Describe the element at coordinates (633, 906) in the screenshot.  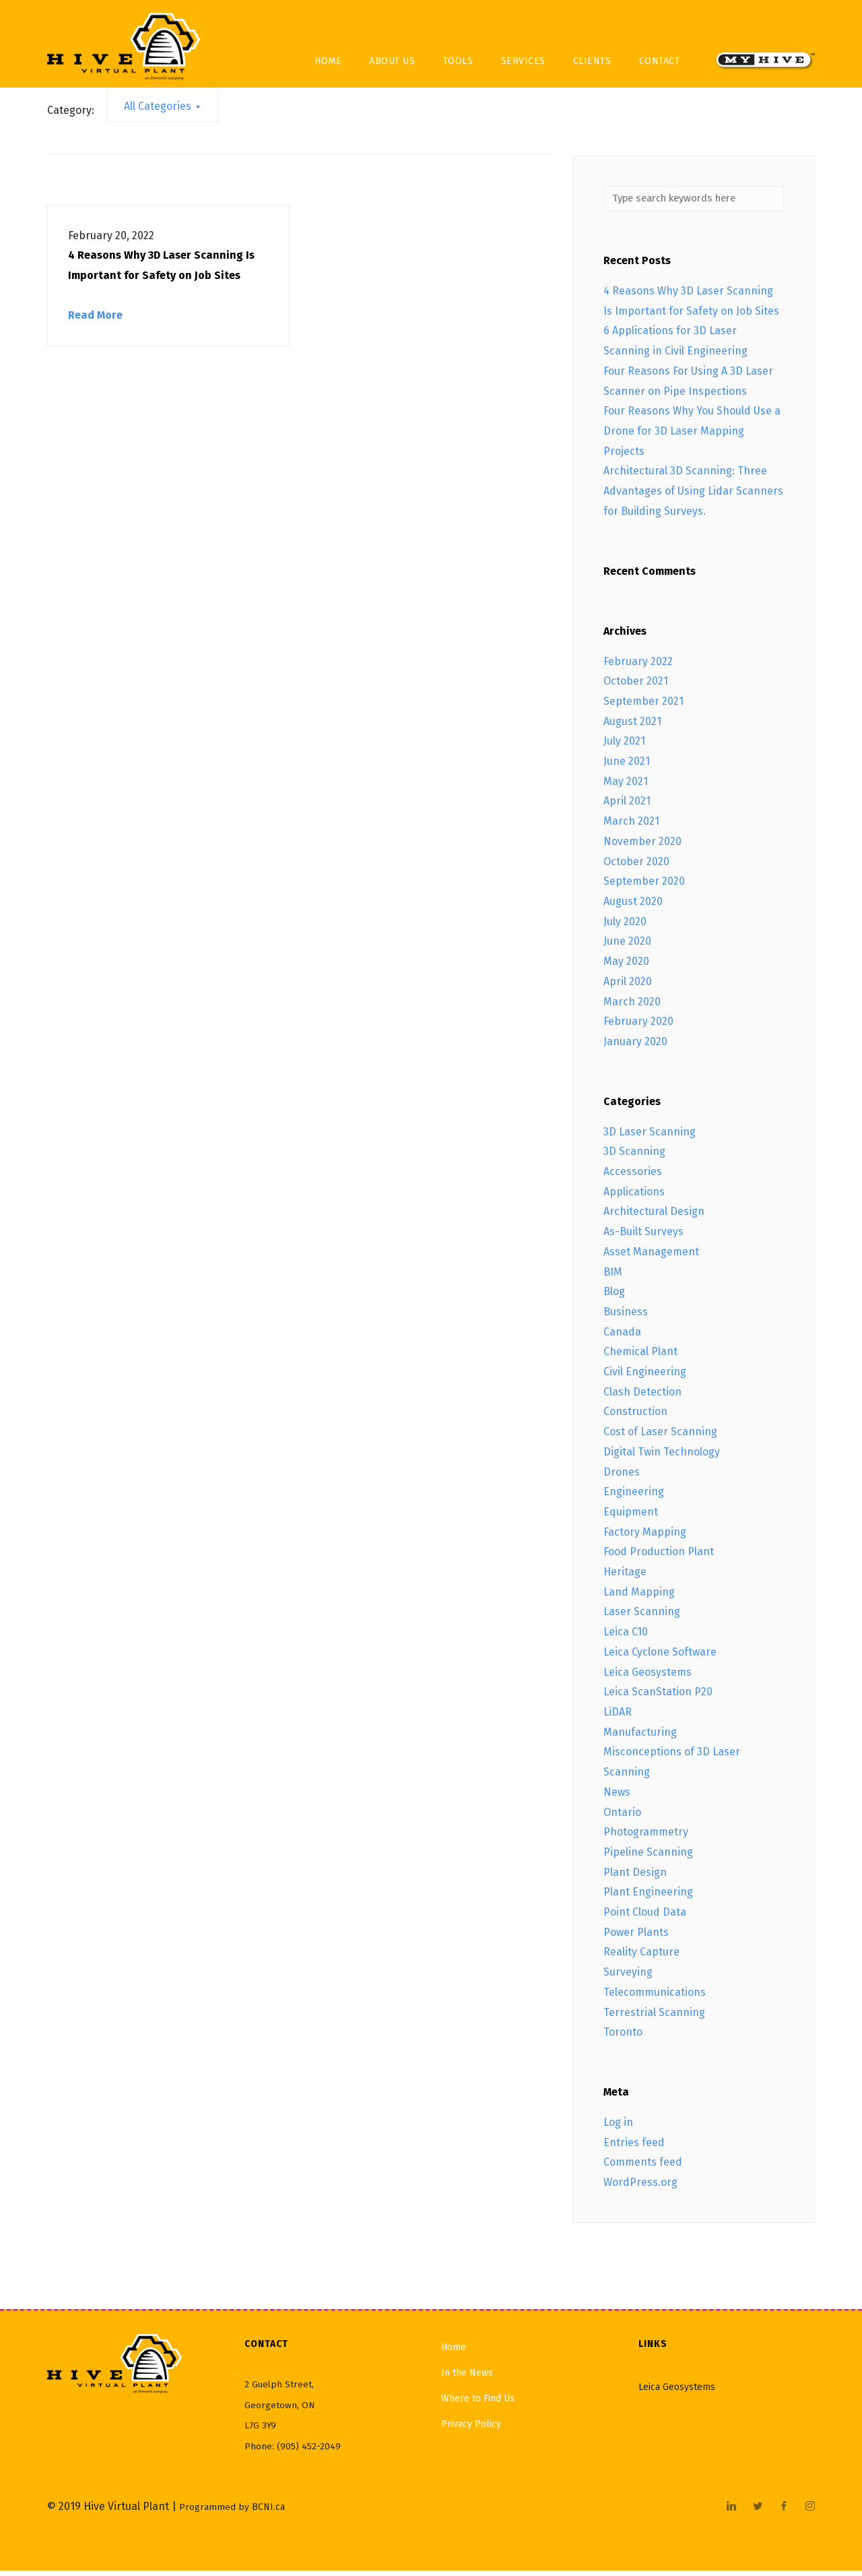
I see `August 2020` at that location.